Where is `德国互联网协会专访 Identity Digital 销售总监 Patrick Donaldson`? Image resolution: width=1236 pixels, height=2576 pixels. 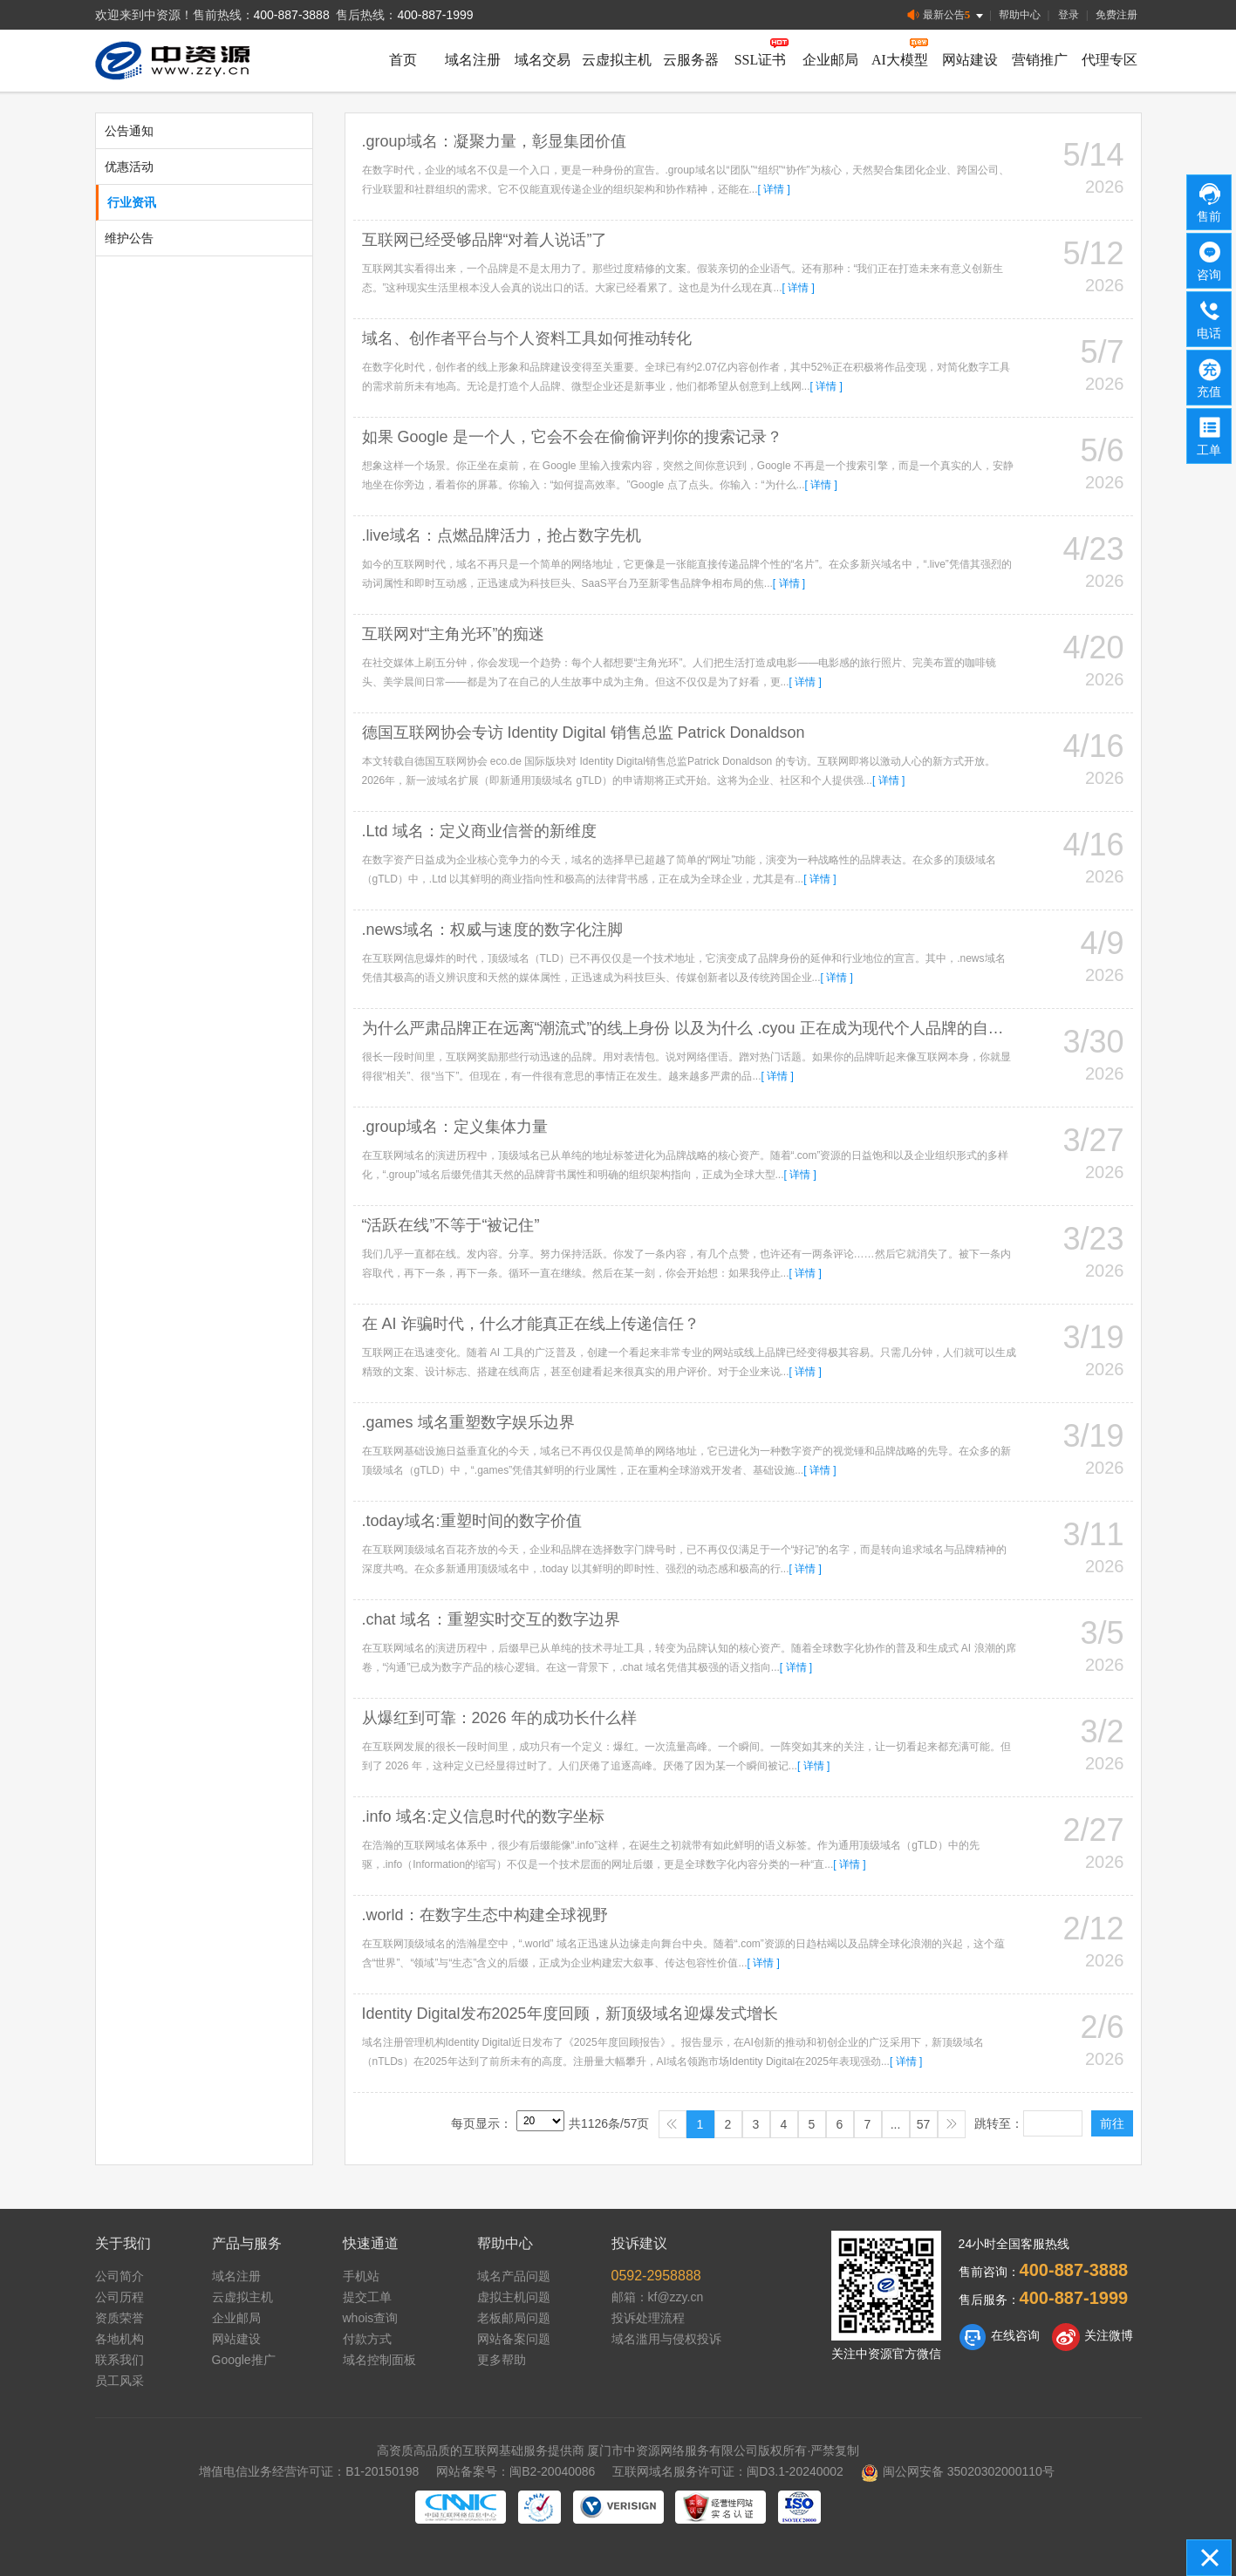
德国互联网协会专访 Identity Digital 销售总监 Patrick Donaldson is located at coordinates (583, 732).